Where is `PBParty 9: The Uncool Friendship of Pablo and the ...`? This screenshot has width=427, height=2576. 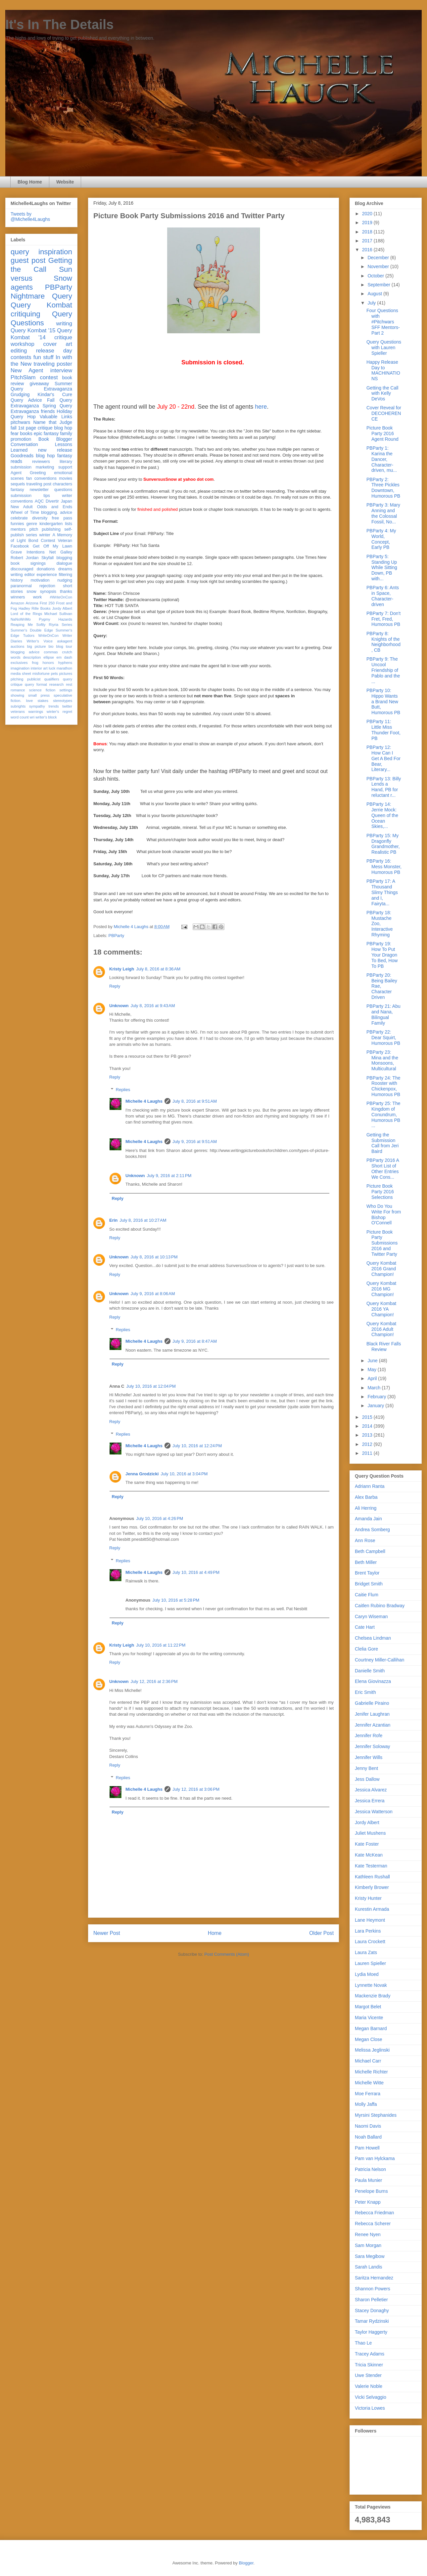 PBParty 9: The Uncool Friendship of Pablo and the ... is located at coordinates (383, 670).